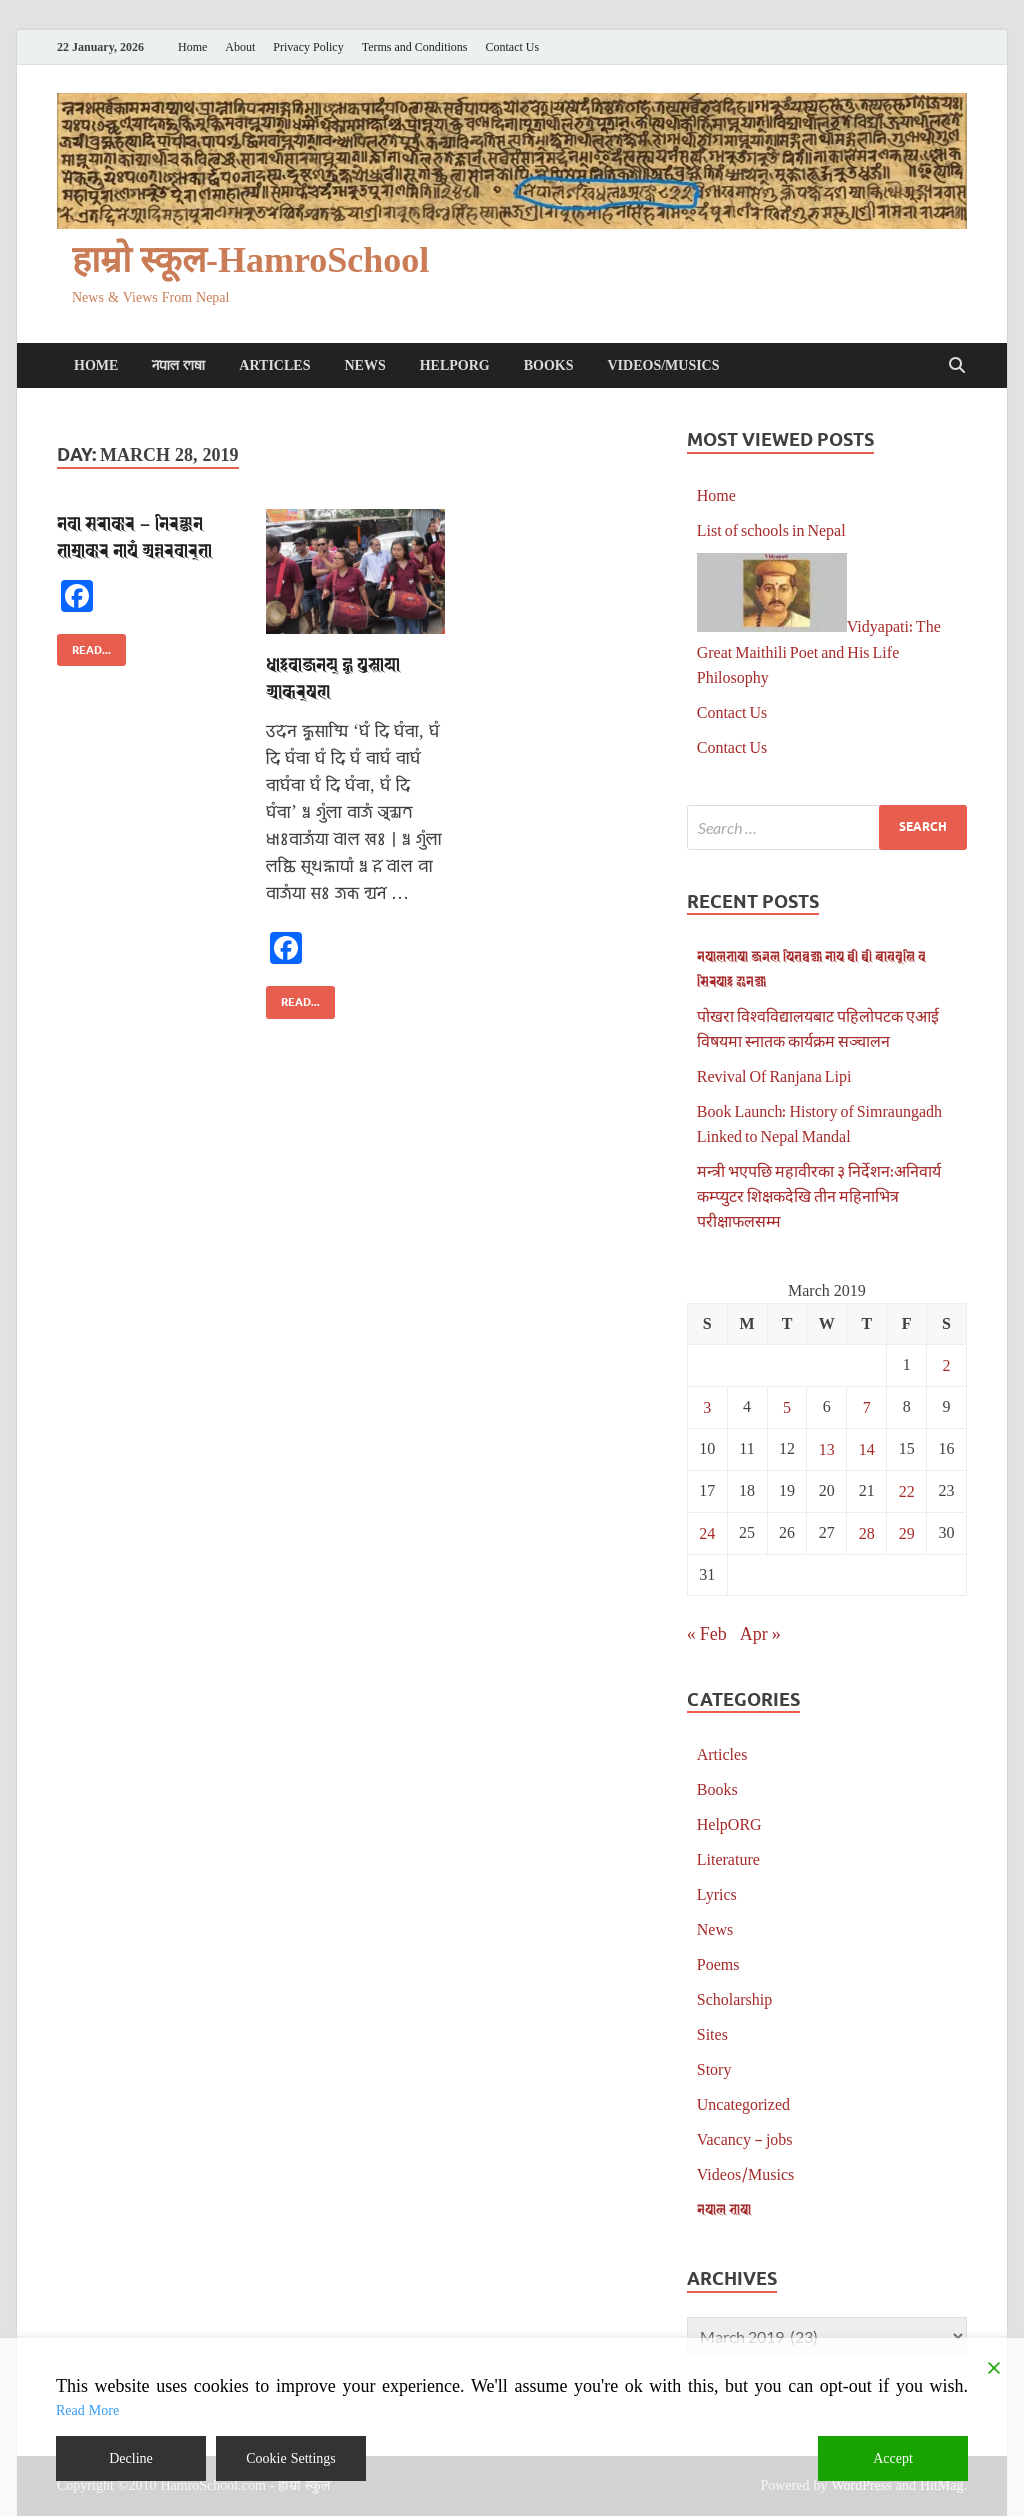 Image resolution: width=1024 pixels, height=2516 pixels. What do you see at coordinates (957, 366) in the screenshot?
I see `[Open search]` at bounding box center [957, 366].